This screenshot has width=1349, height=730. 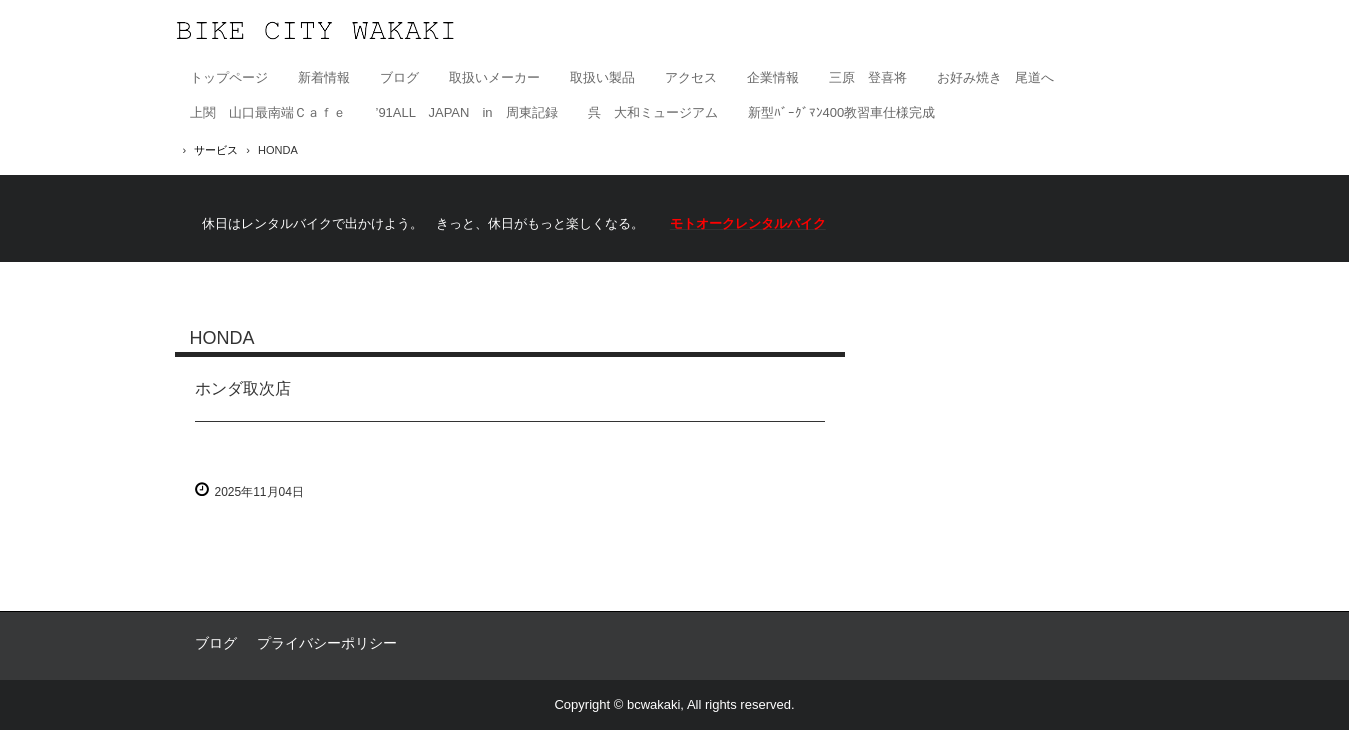 I want to click on 有限会社バイクシティ若木, so click(x=315, y=30).